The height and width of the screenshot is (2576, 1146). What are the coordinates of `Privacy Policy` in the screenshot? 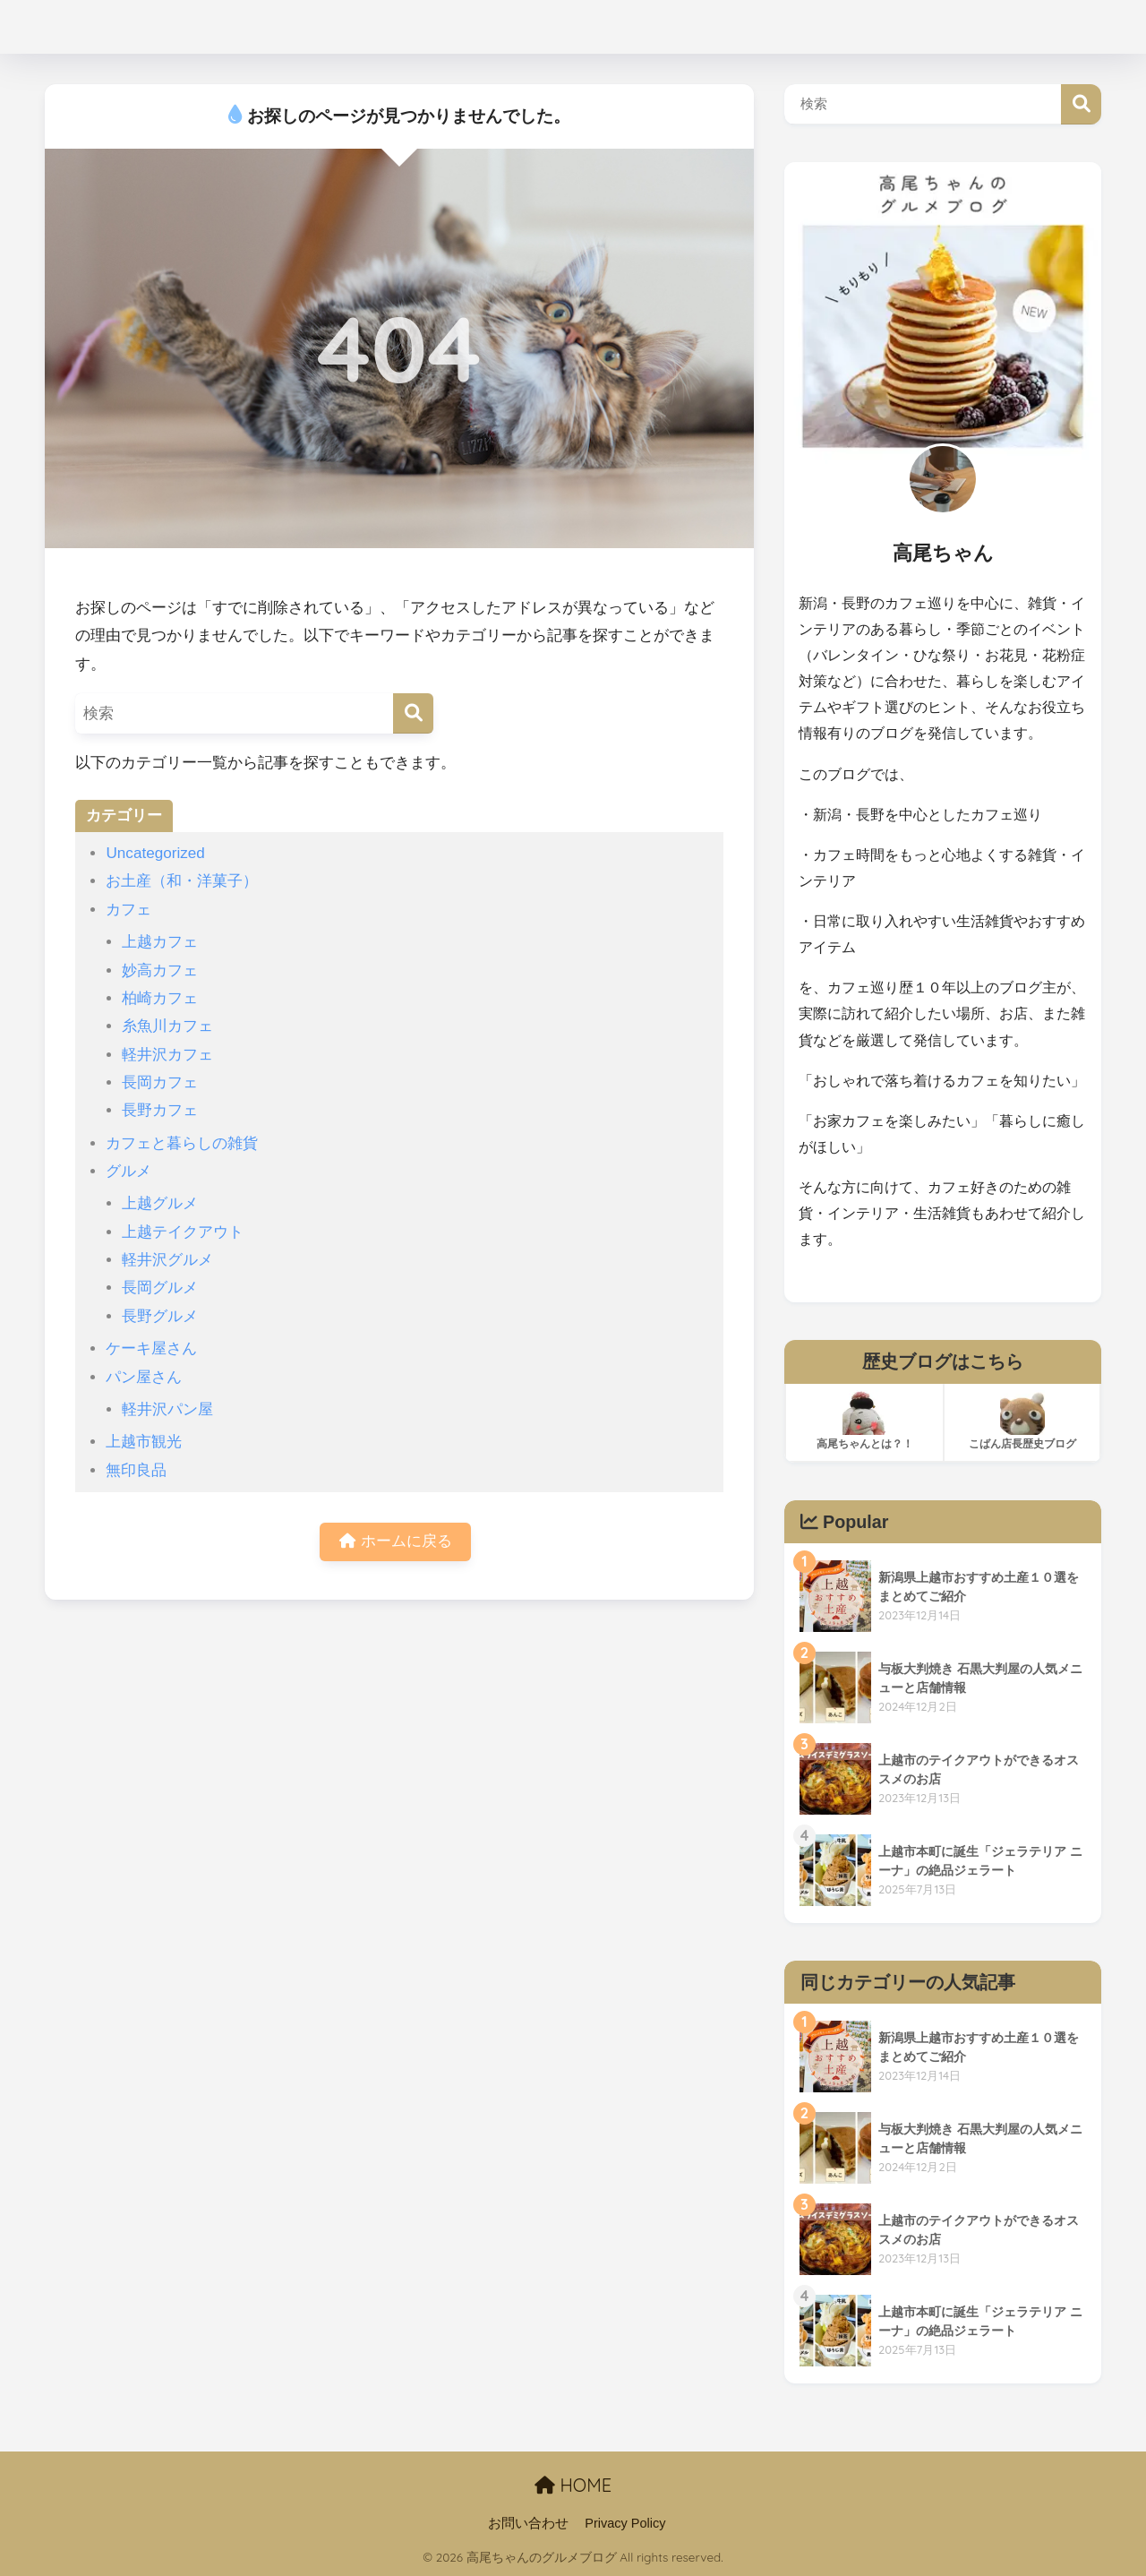 It's located at (625, 2523).